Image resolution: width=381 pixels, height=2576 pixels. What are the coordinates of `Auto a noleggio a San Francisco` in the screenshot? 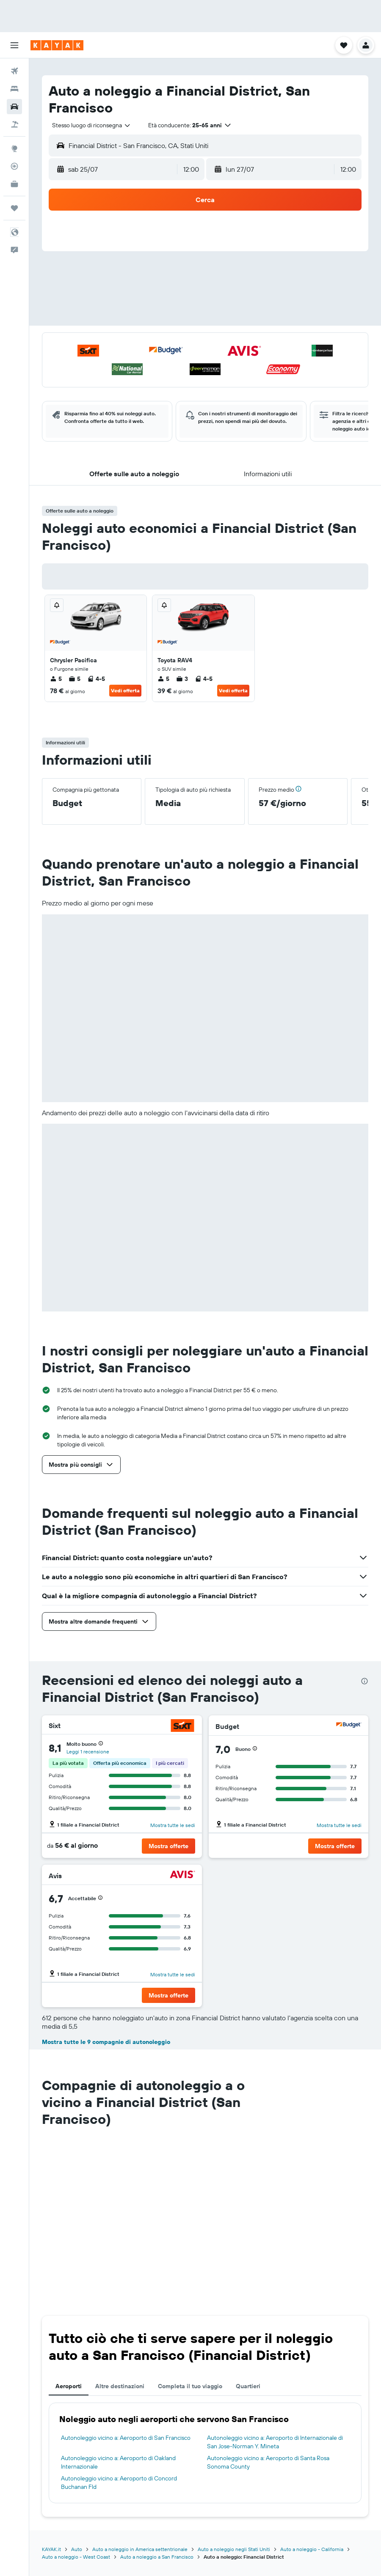 It's located at (156, 2557).